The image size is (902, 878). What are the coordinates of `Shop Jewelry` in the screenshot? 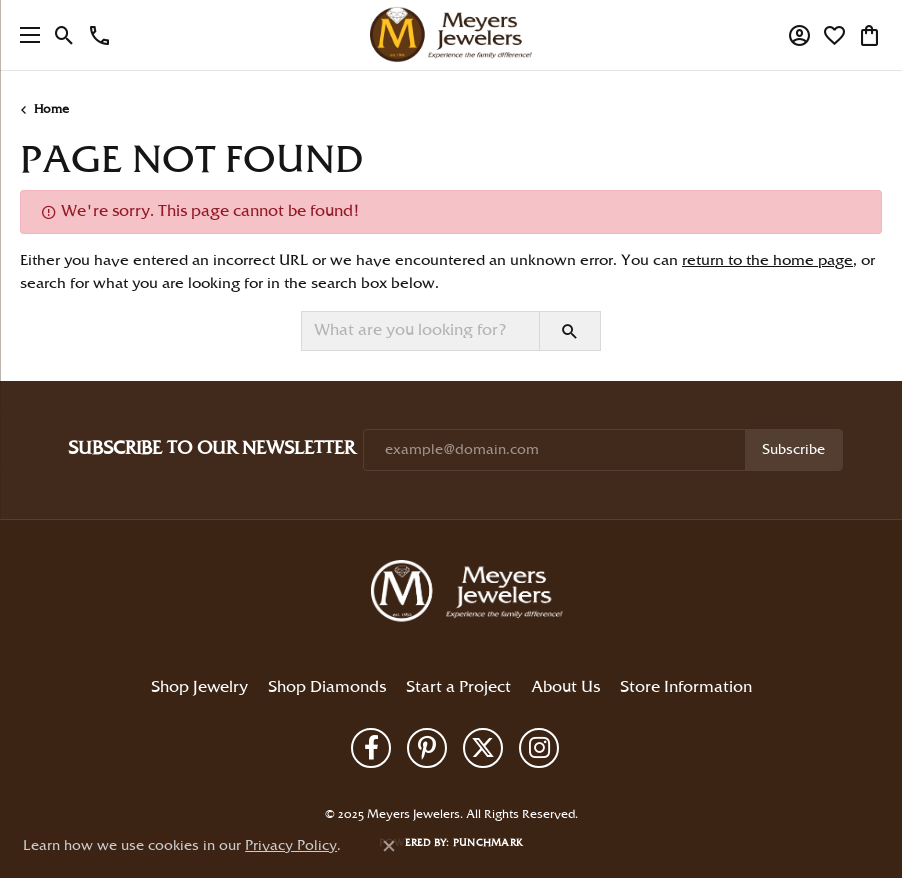 It's located at (199, 687).